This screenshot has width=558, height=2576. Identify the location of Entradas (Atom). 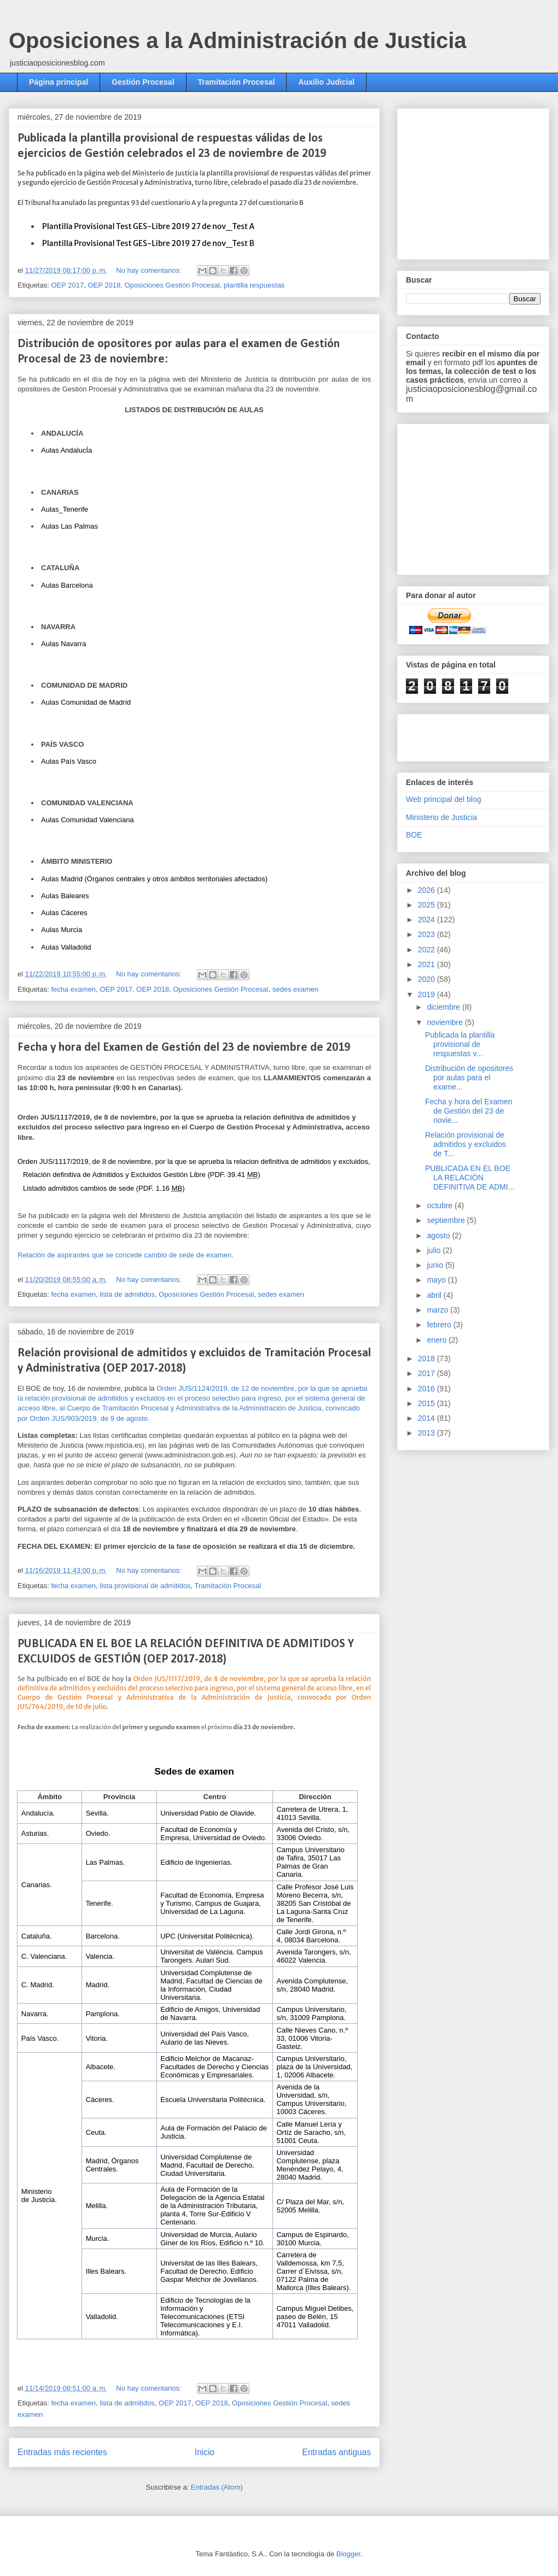
(217, 2487).